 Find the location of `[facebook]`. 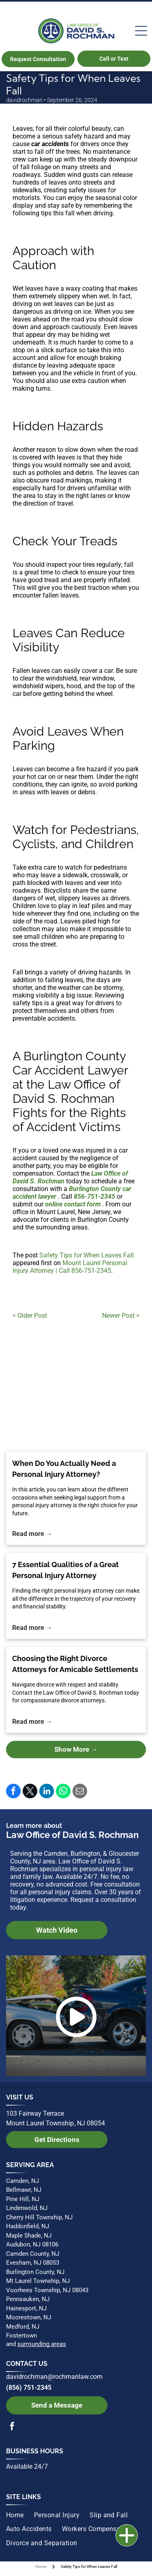

[facebook] is located at coordinates (12, 2427).